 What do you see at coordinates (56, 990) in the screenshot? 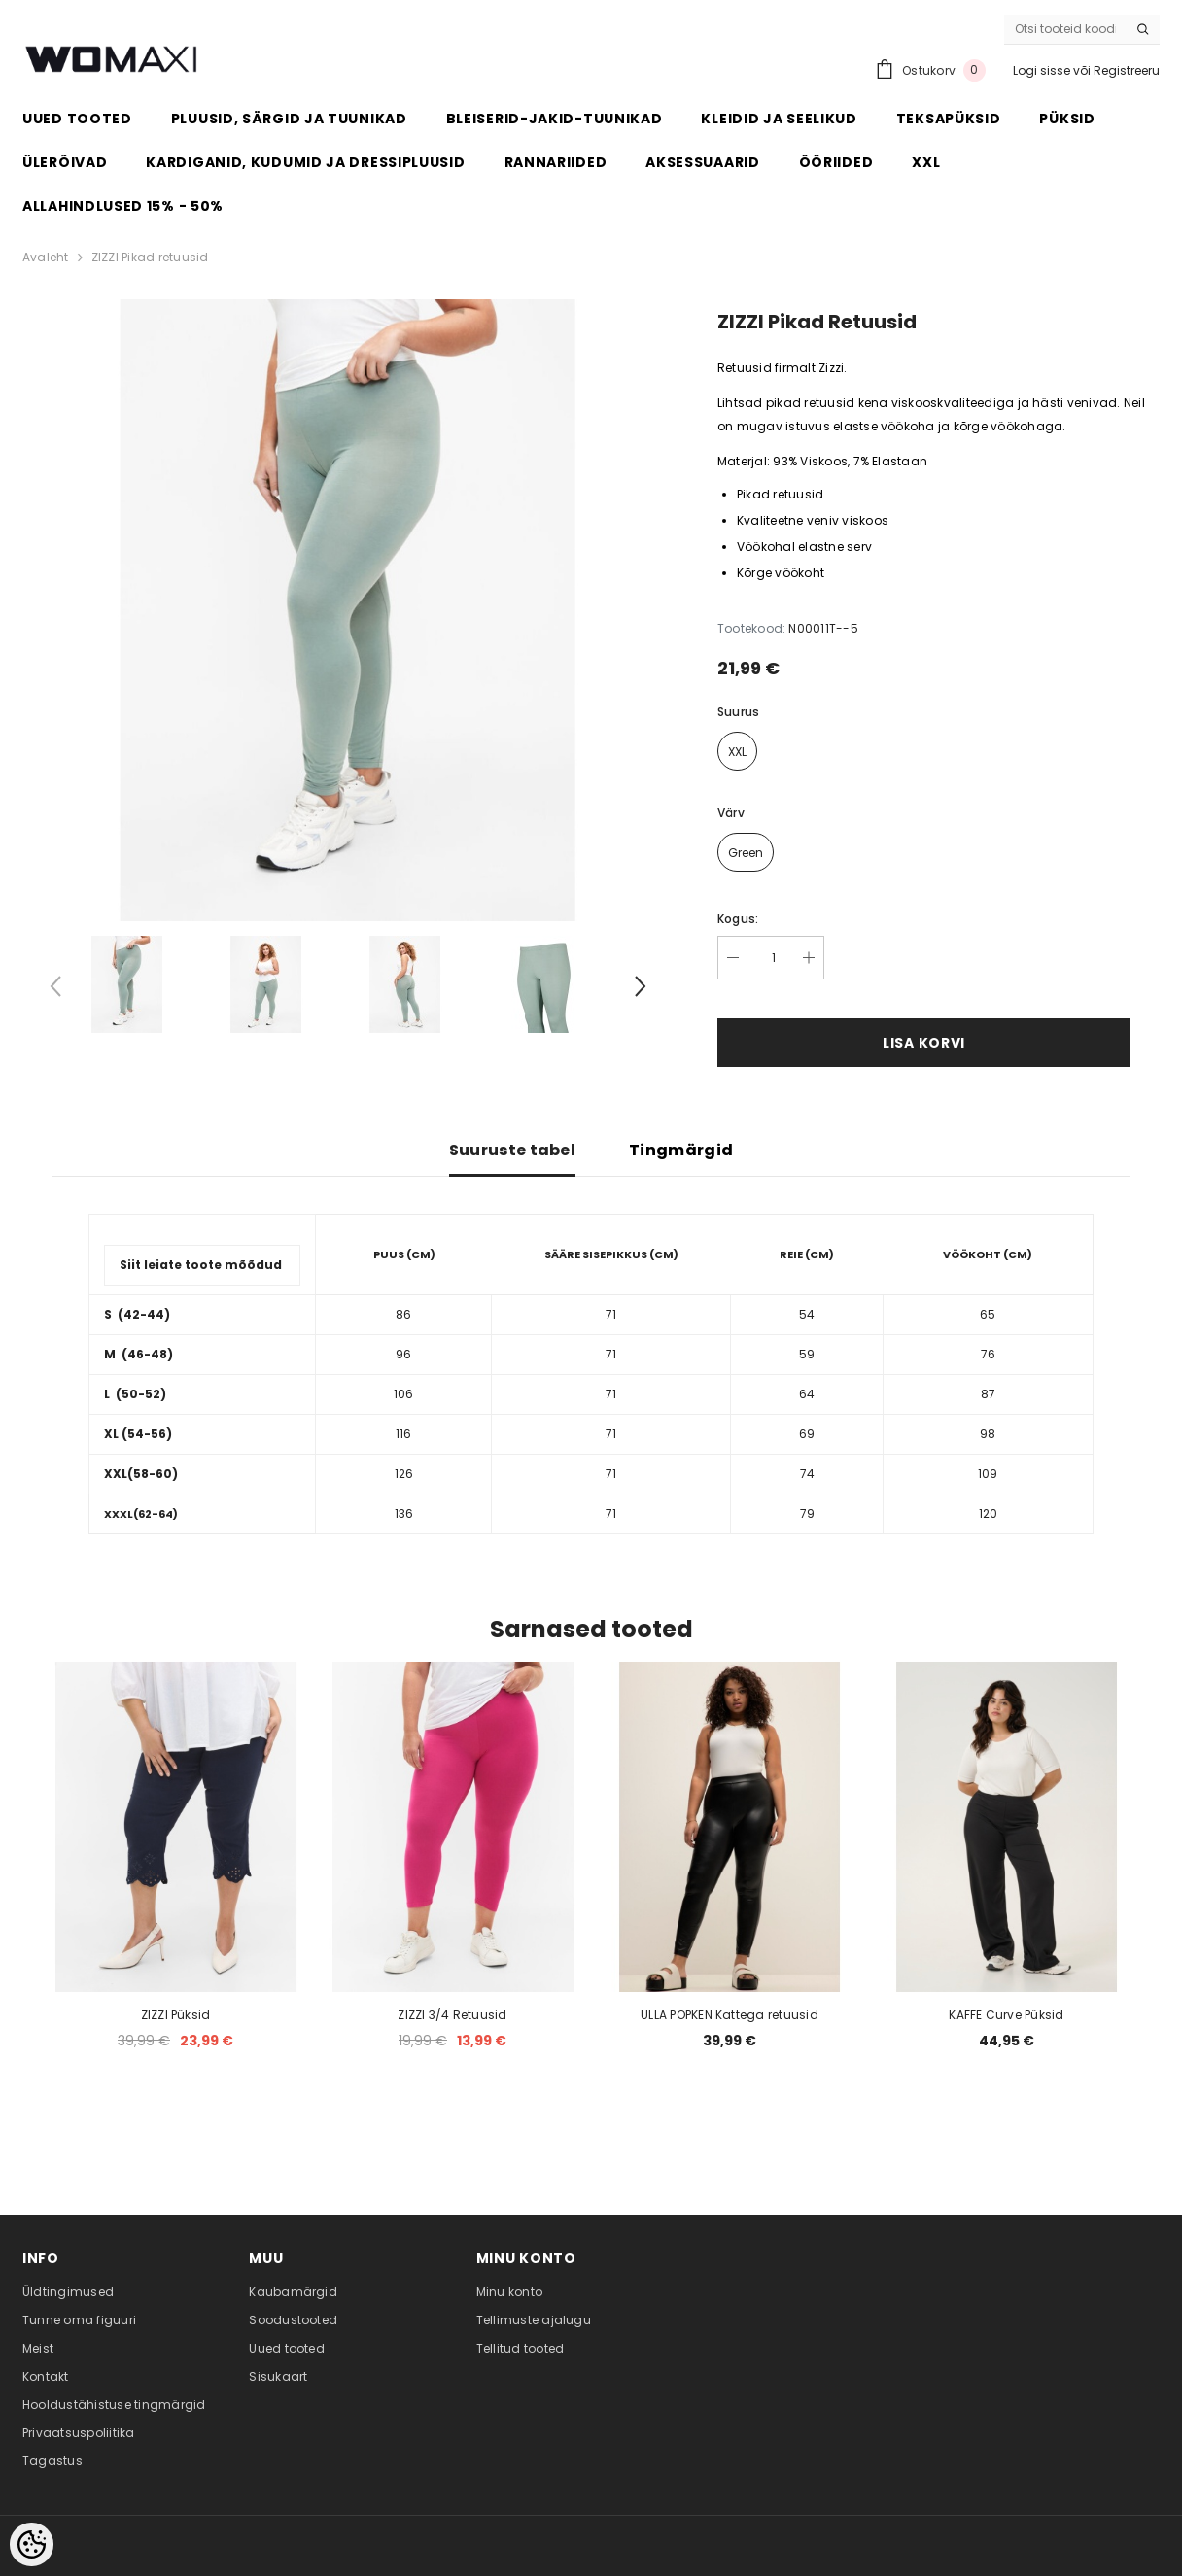
I see `[Slide Prev]` at bounding box center [56, 990].